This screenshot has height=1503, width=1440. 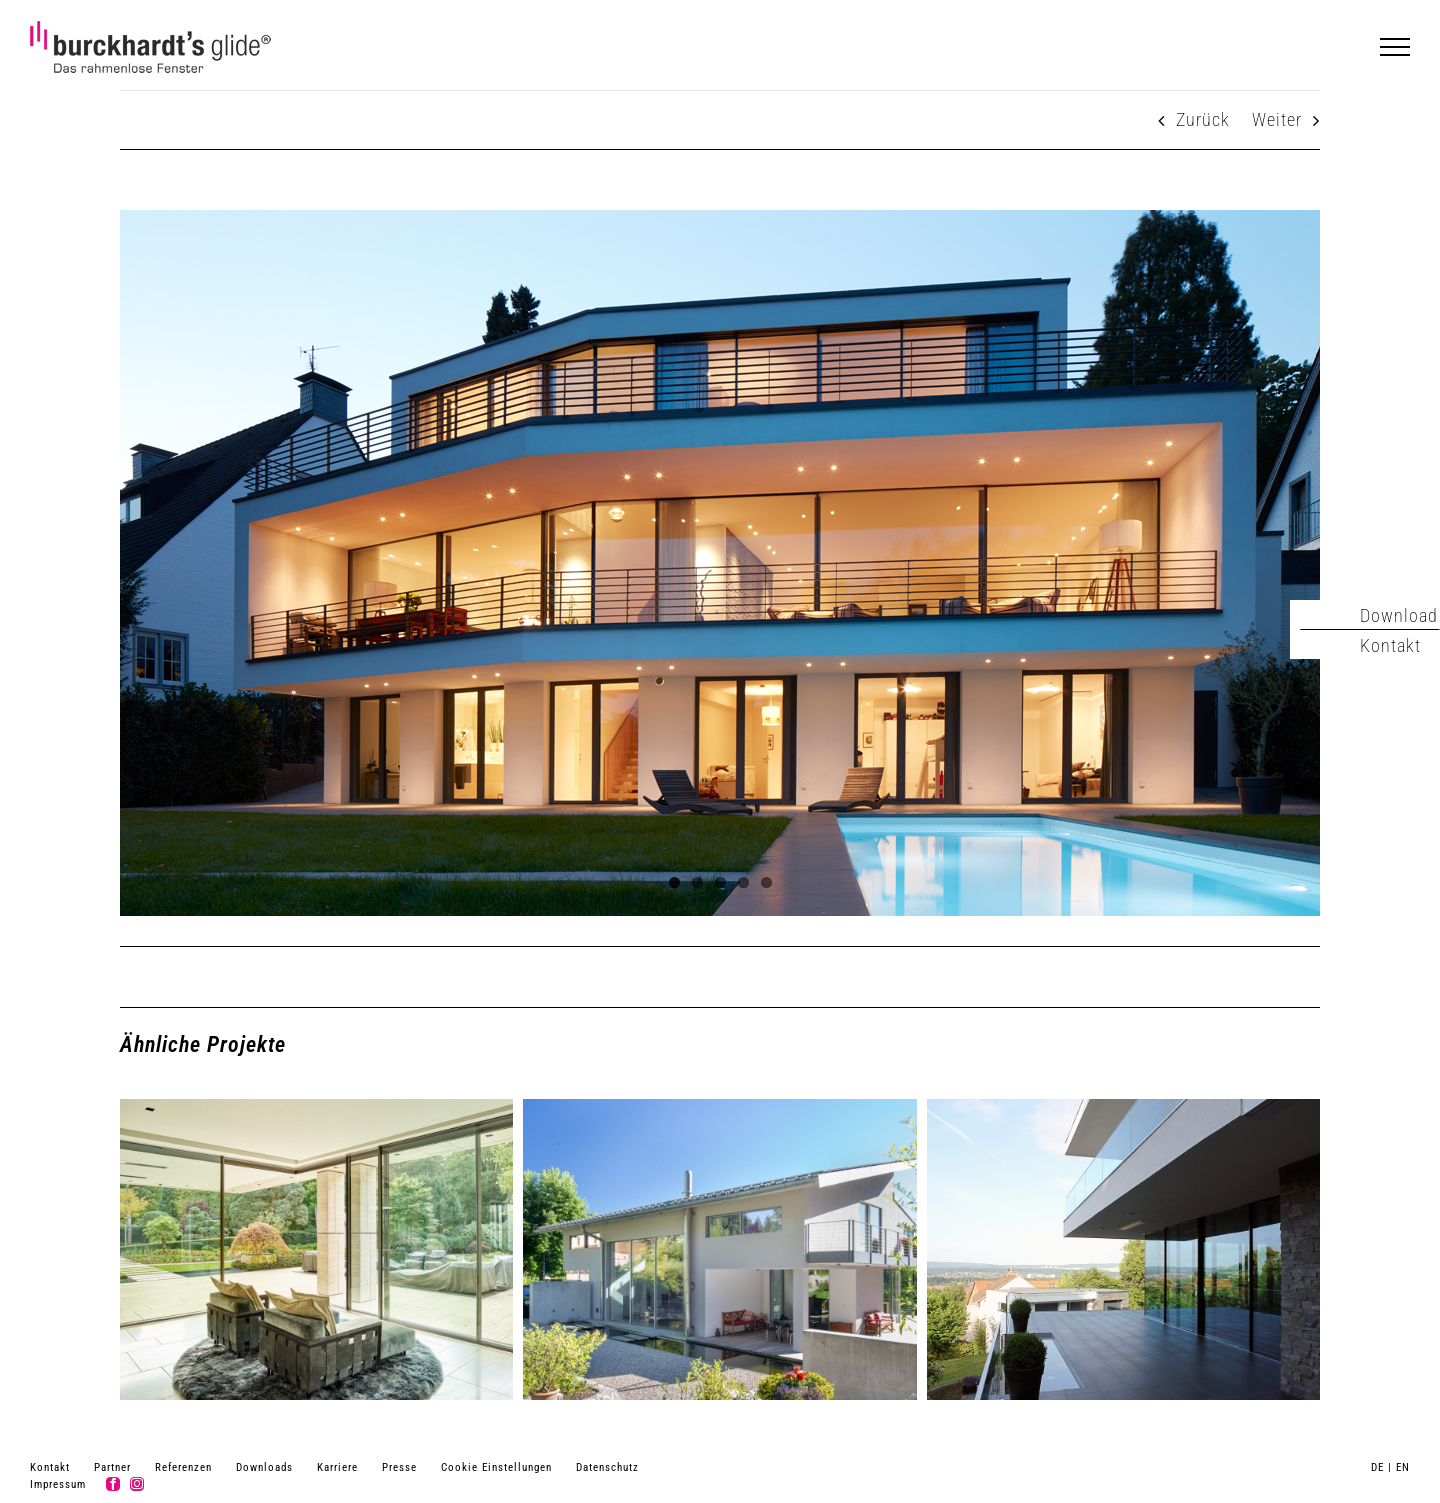 What do you see at coordinates (607, 1467) in the screenshot?
I see `Datenschutz` at bounding box center [607, 1467].